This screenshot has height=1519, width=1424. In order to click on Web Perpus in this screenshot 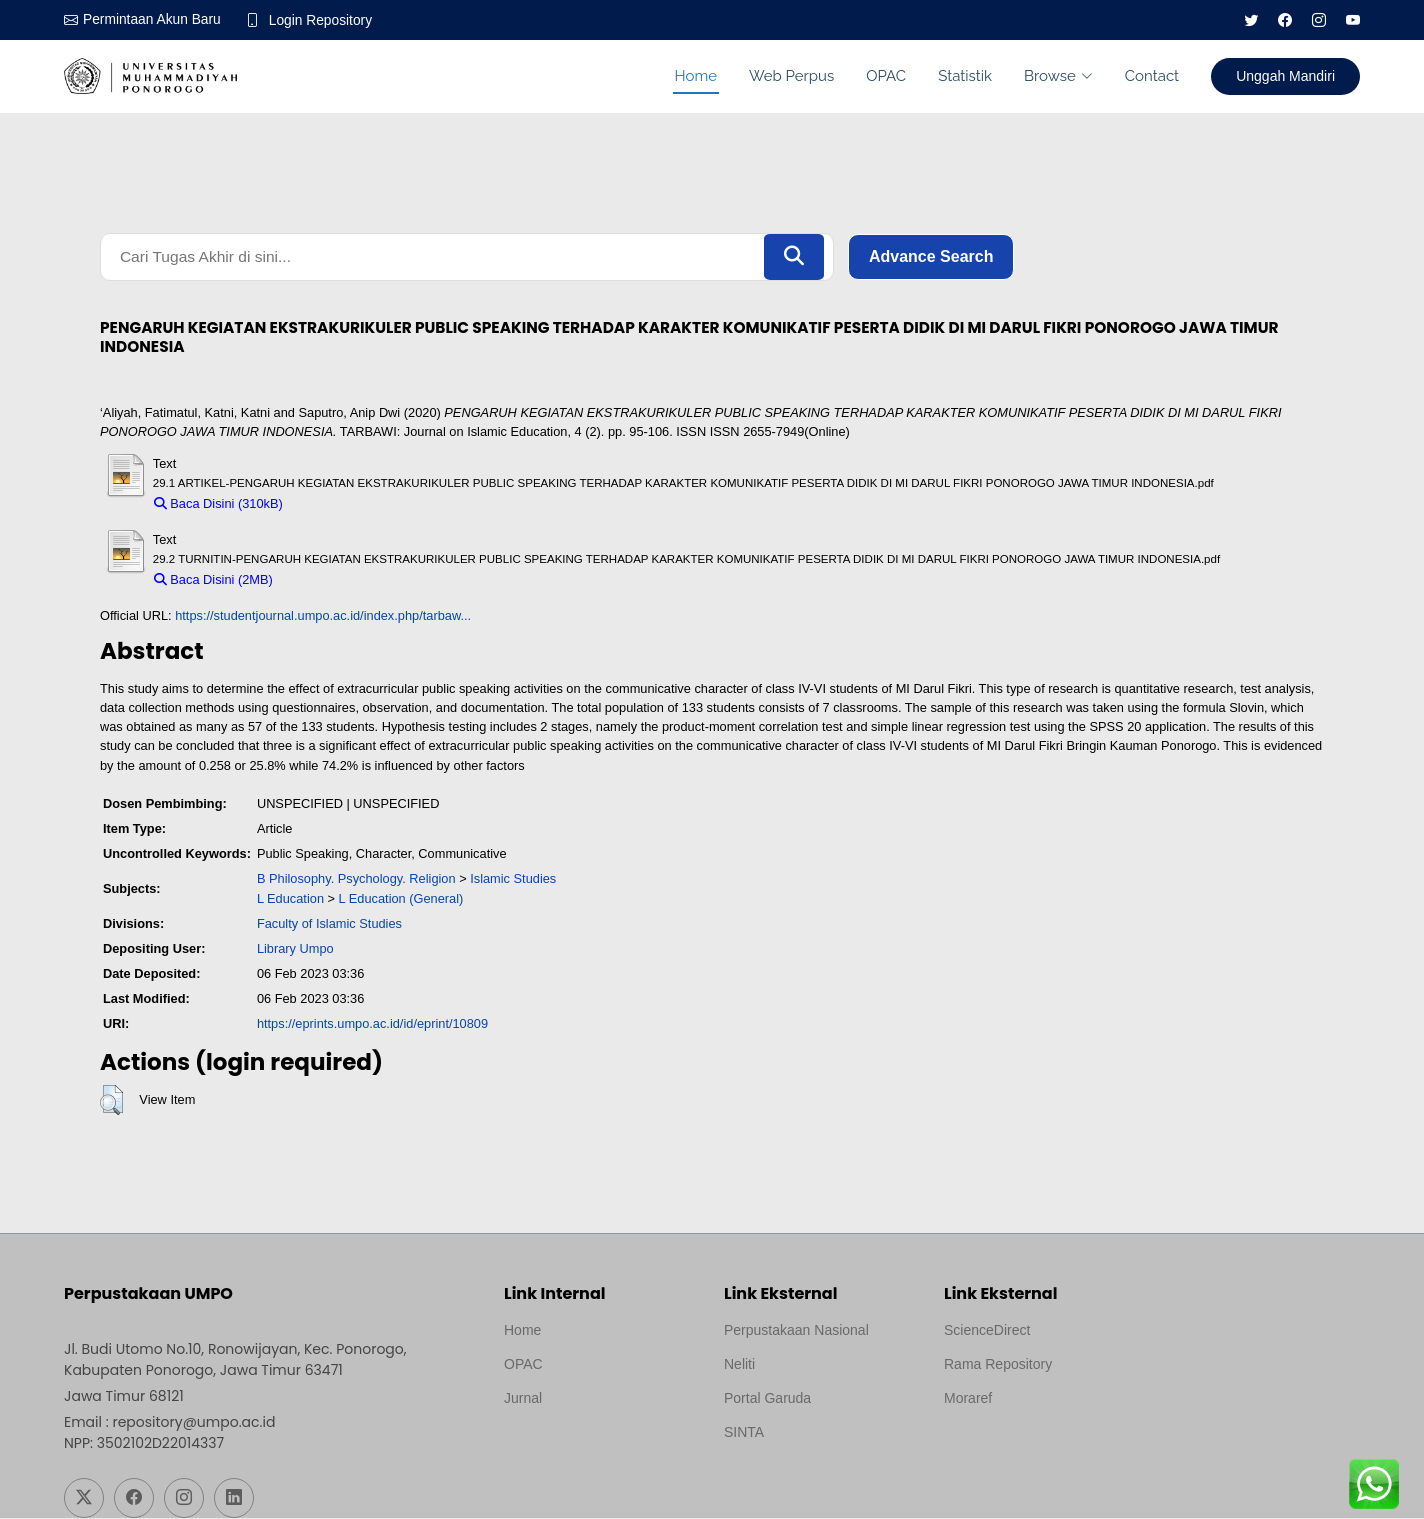, I will do `click(791, 76)`.